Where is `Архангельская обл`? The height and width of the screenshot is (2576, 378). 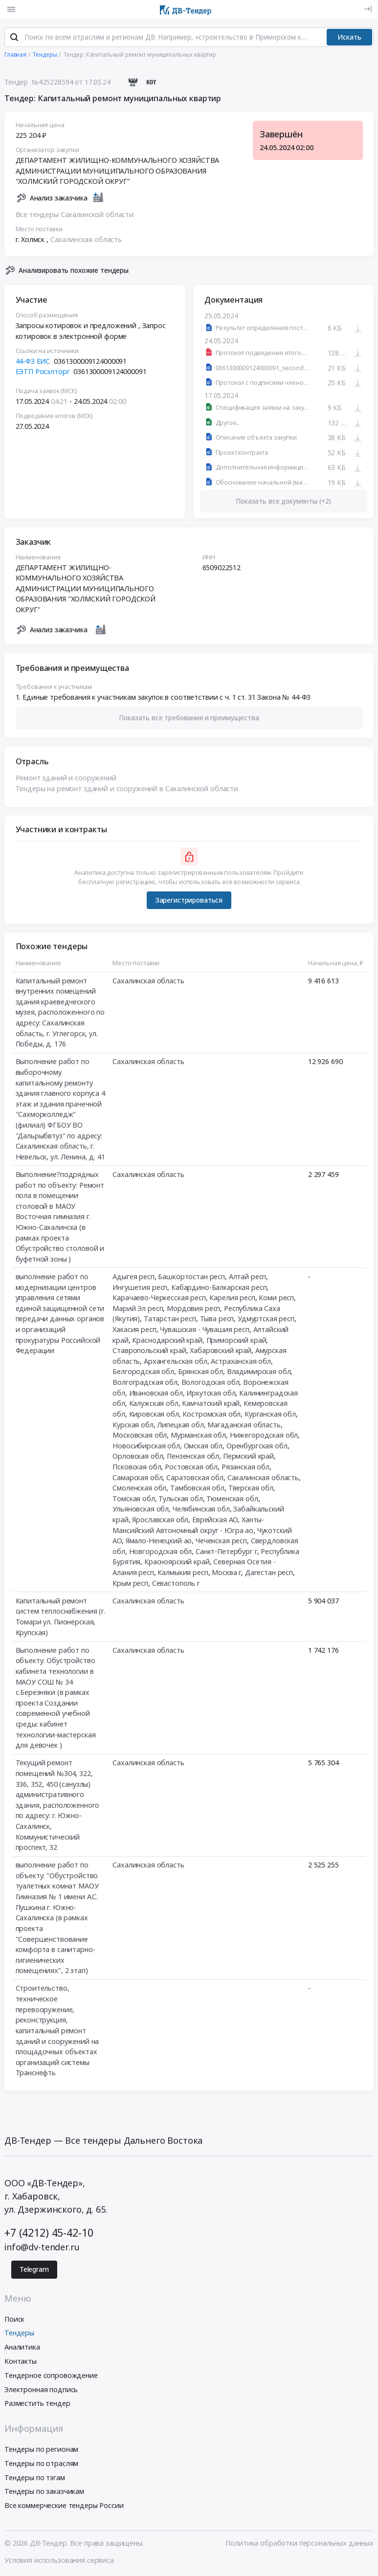 Архангельская обл is located at coordinates (175, 1362).